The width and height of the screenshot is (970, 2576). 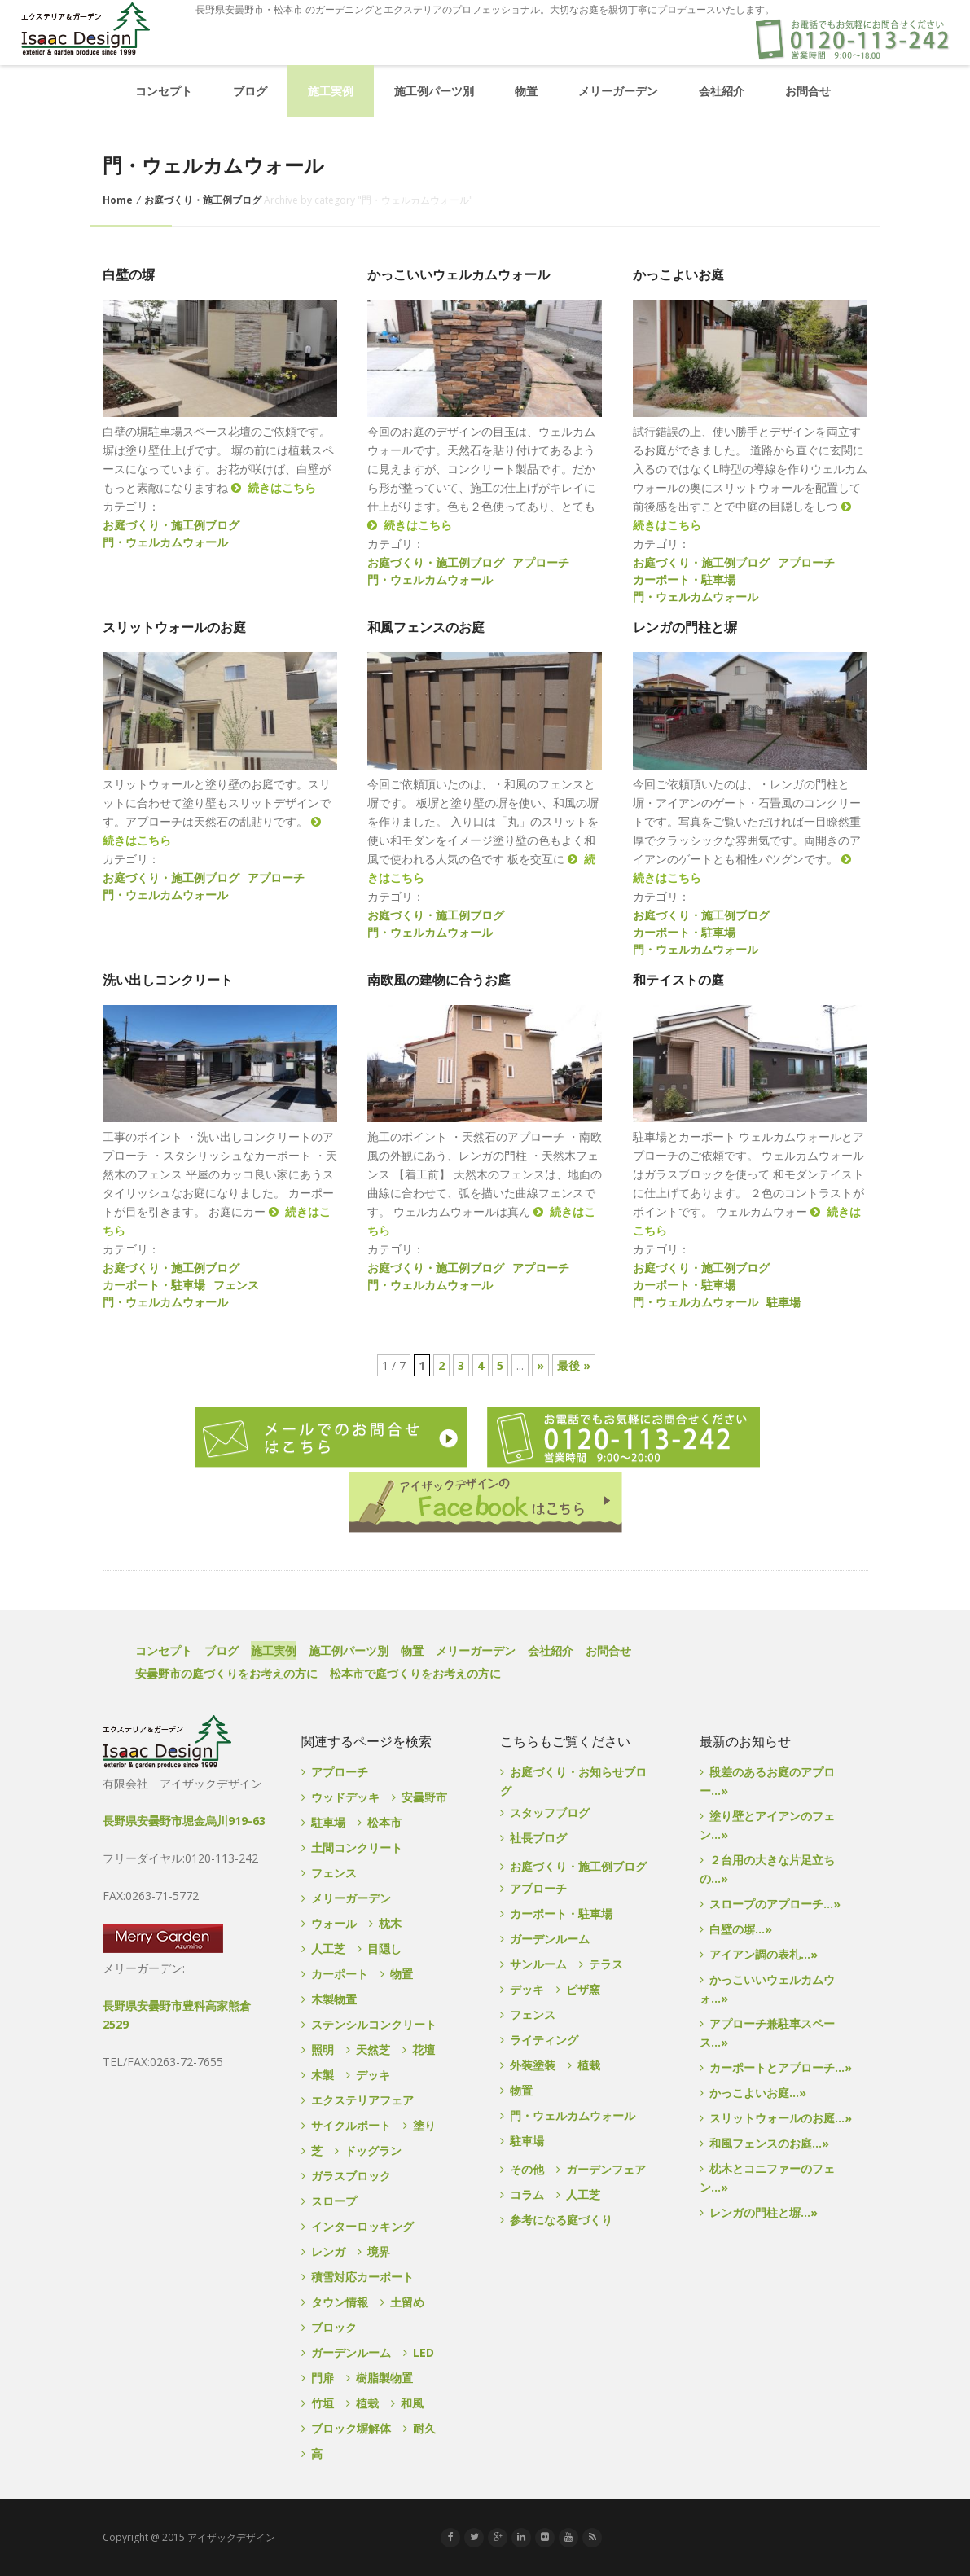 What do you see at coordinates (367, 2403) in the screenshot?
I see `植栽` at bounding box center [367, 2403].